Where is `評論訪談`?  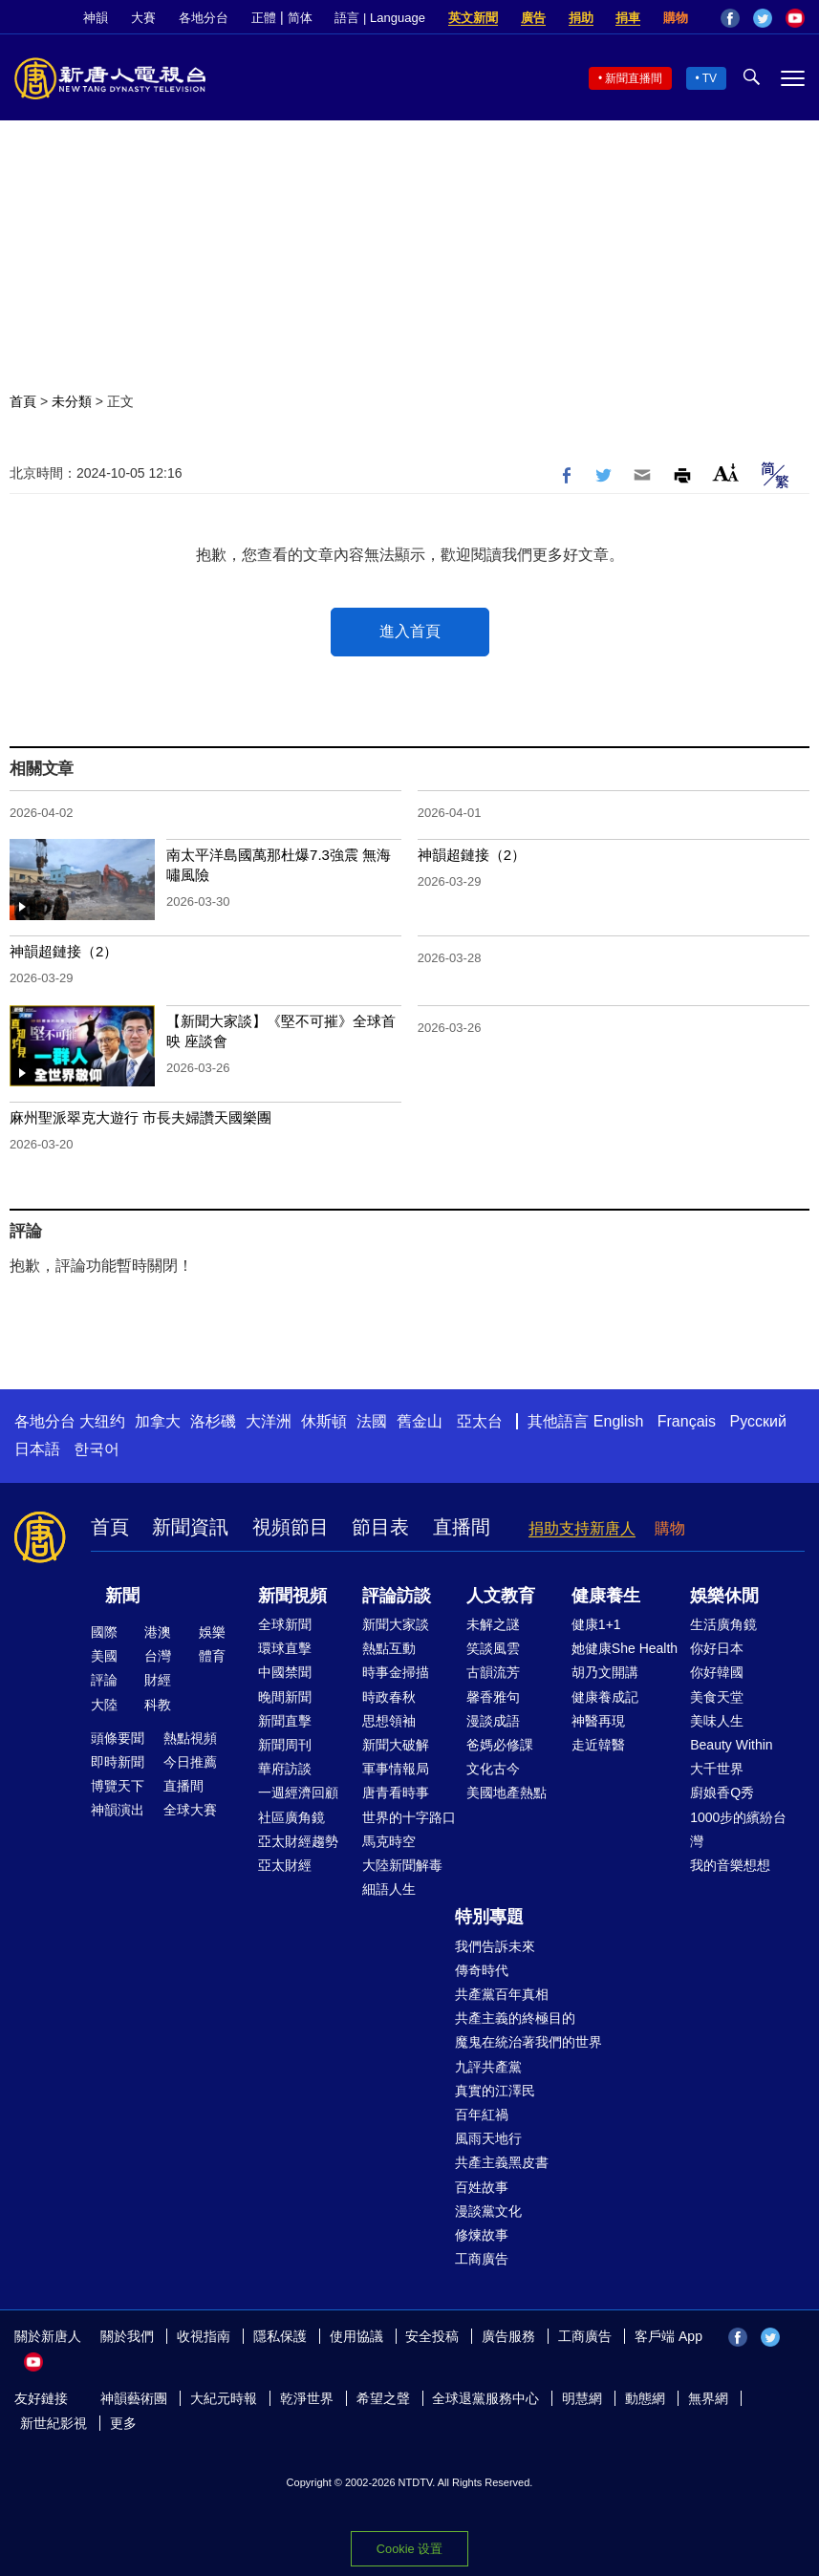
評論訪談 is located at coordinates (396, 1595).